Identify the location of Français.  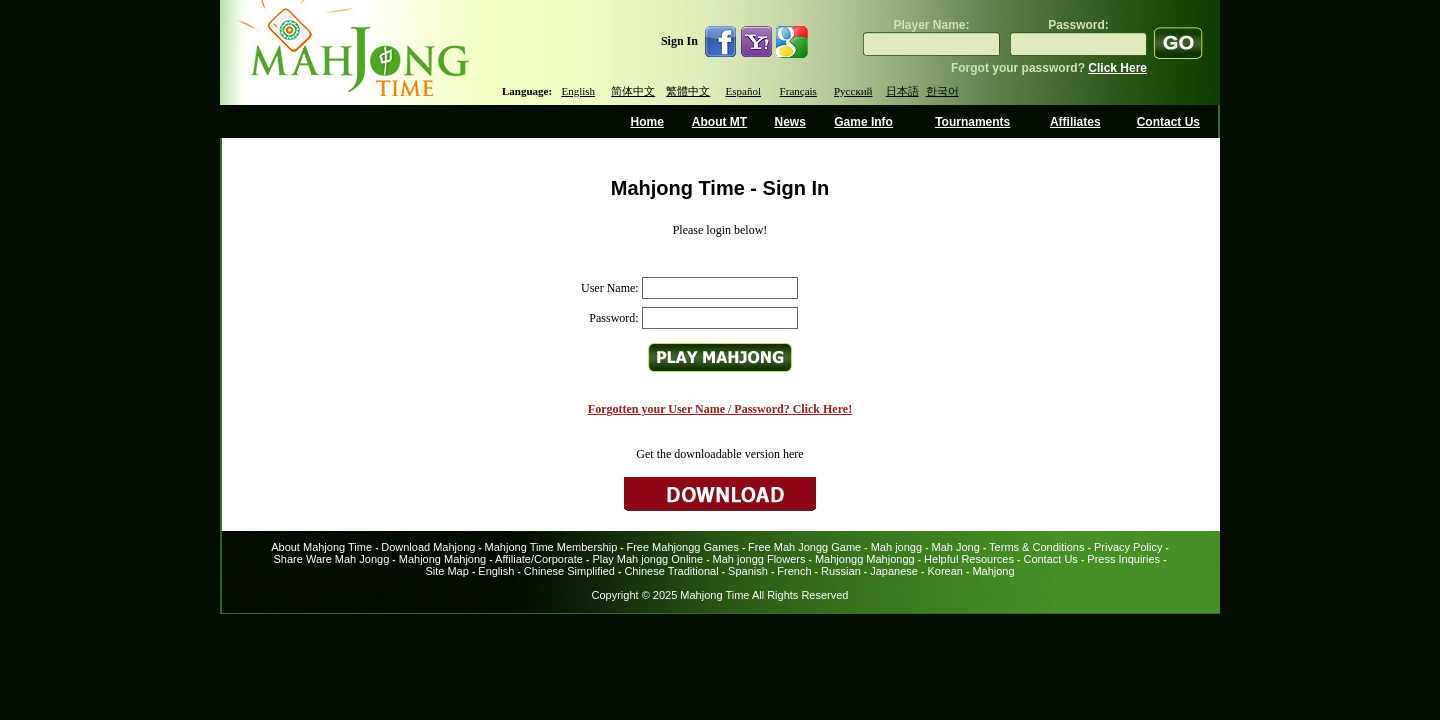
(798, 91).